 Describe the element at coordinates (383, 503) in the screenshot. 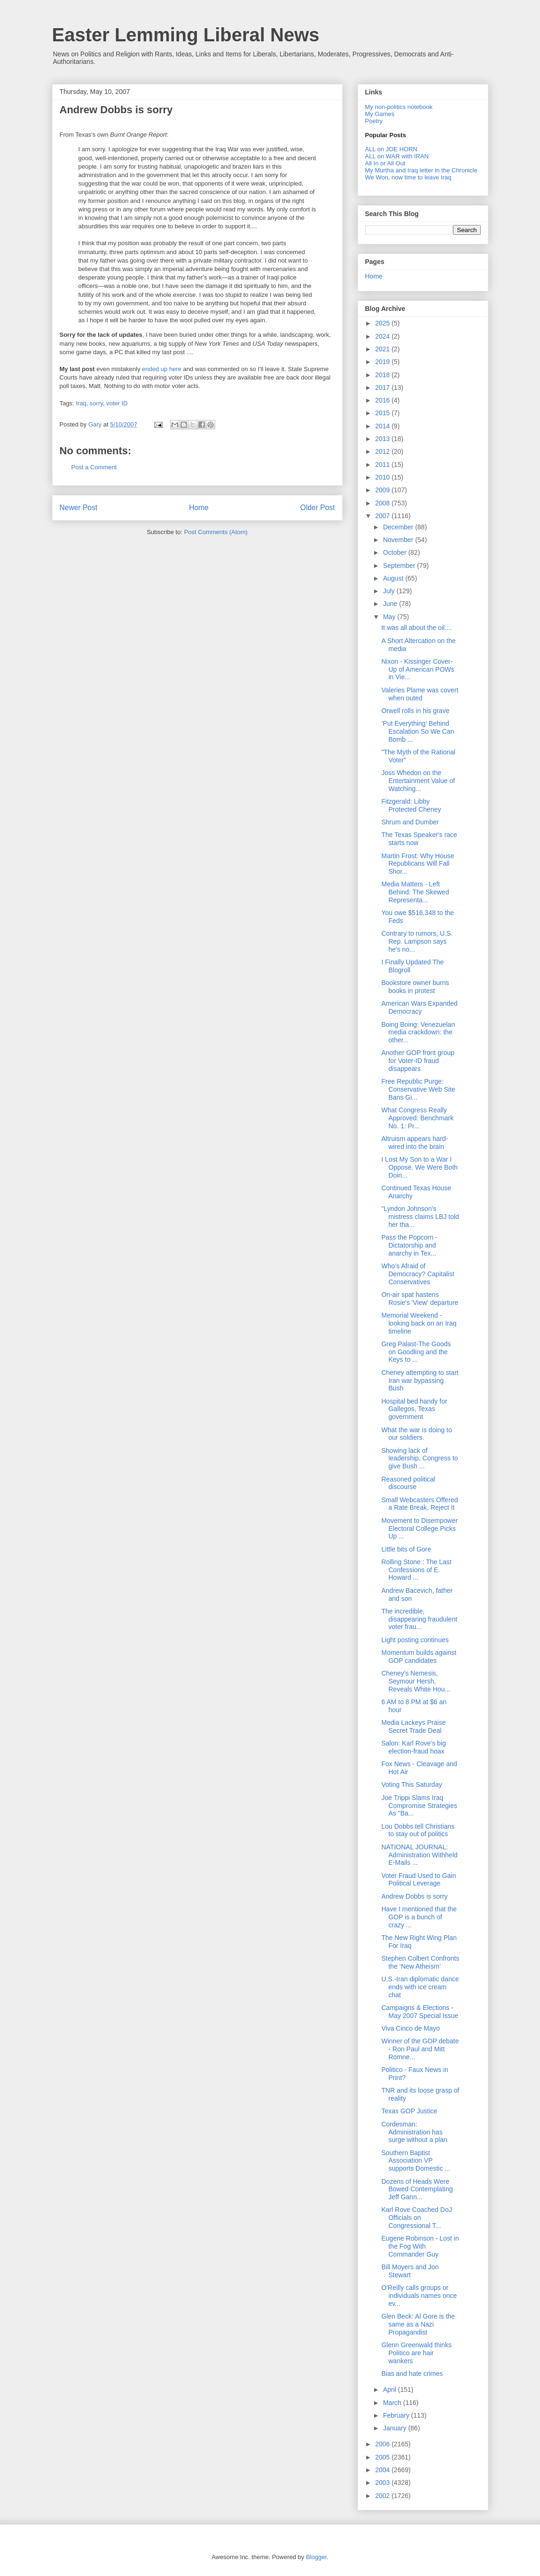

I see `2008` at that location.